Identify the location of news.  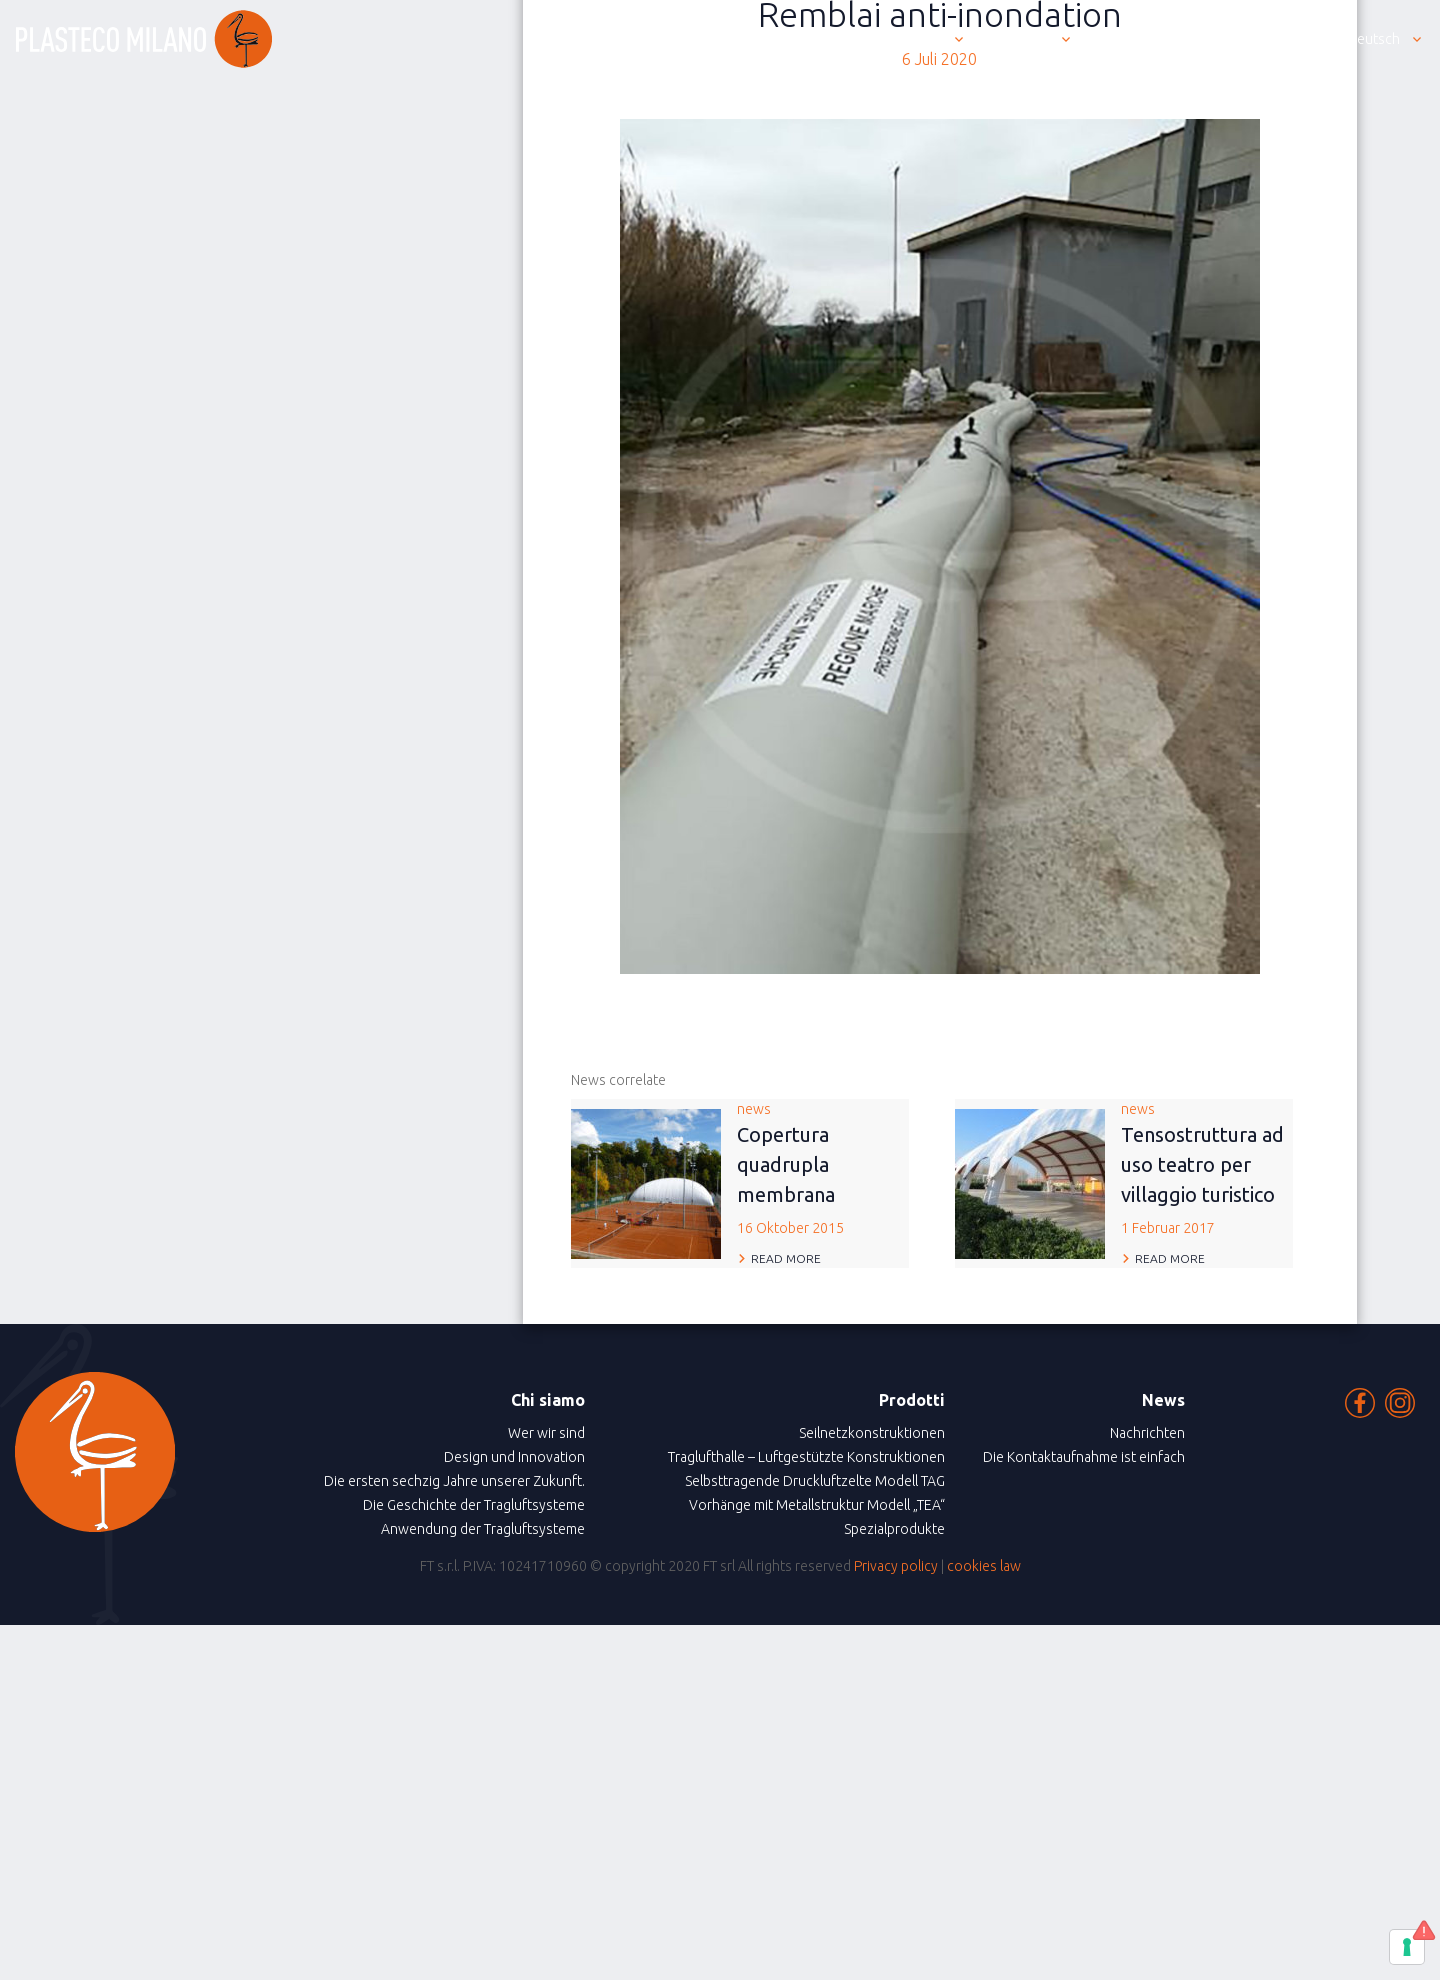
(823, 1170).